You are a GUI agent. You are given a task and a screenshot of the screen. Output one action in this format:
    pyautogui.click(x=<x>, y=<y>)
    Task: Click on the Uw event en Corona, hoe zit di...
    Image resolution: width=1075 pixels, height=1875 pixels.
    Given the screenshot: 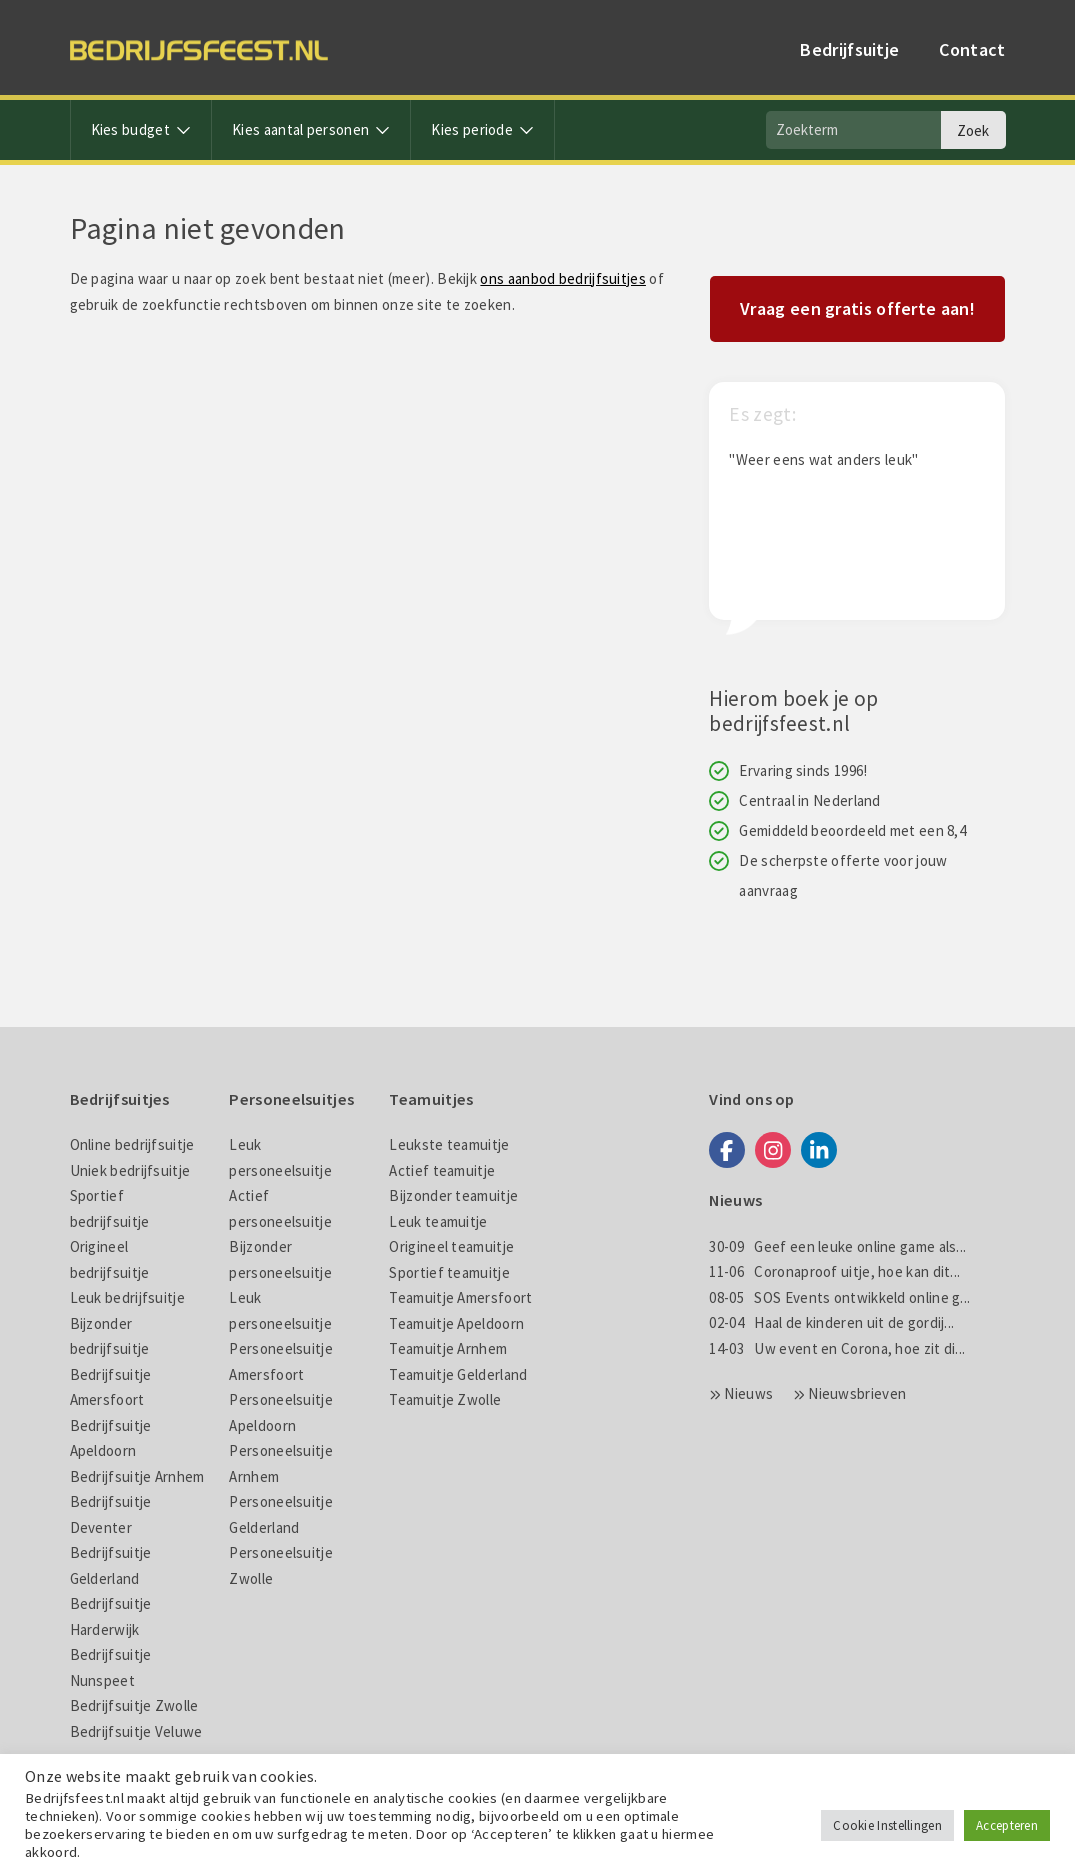 What is the action you would take?
    pyautogui.click(x=837, y=1348)
    